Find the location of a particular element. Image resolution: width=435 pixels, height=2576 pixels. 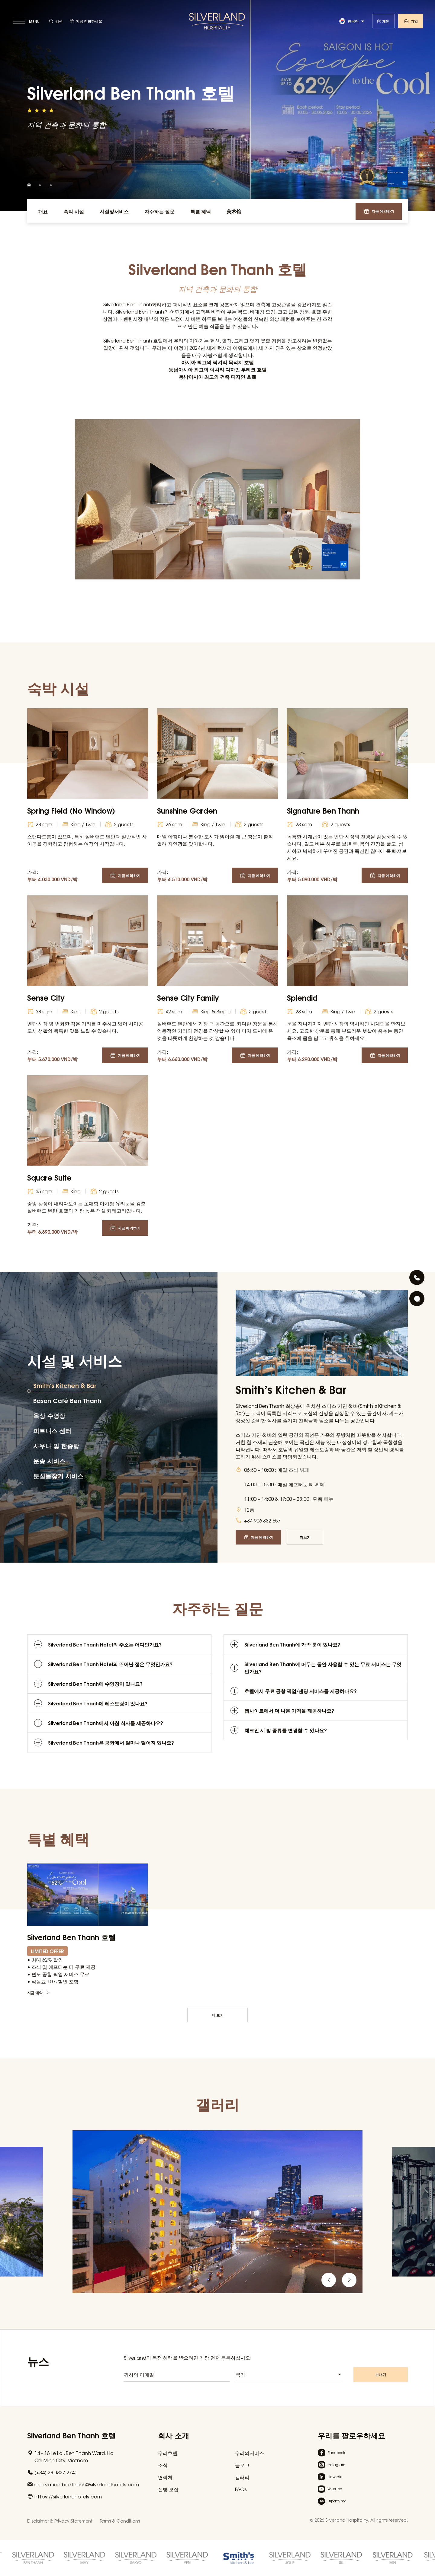

Disclaimer & Privacy Statement is located at coordinates (59, 2521).